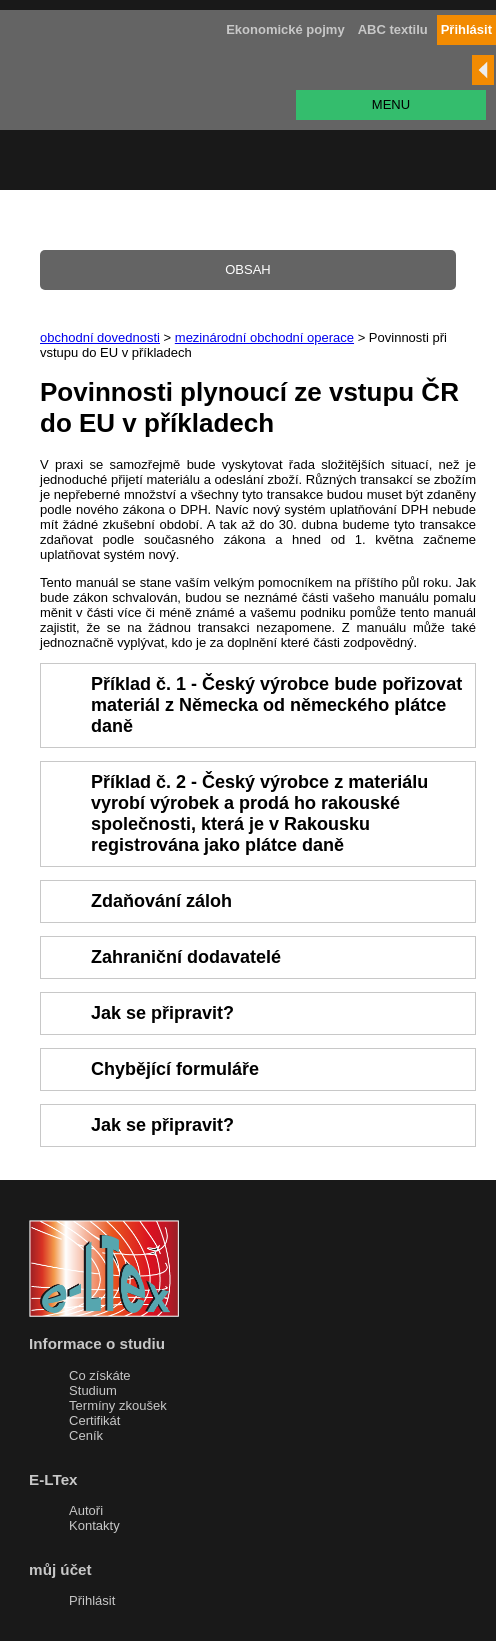  What do you see at coordinates (86, 1510) in the screenshot?
I see `Autoři` at bounding box center [86, 1510].